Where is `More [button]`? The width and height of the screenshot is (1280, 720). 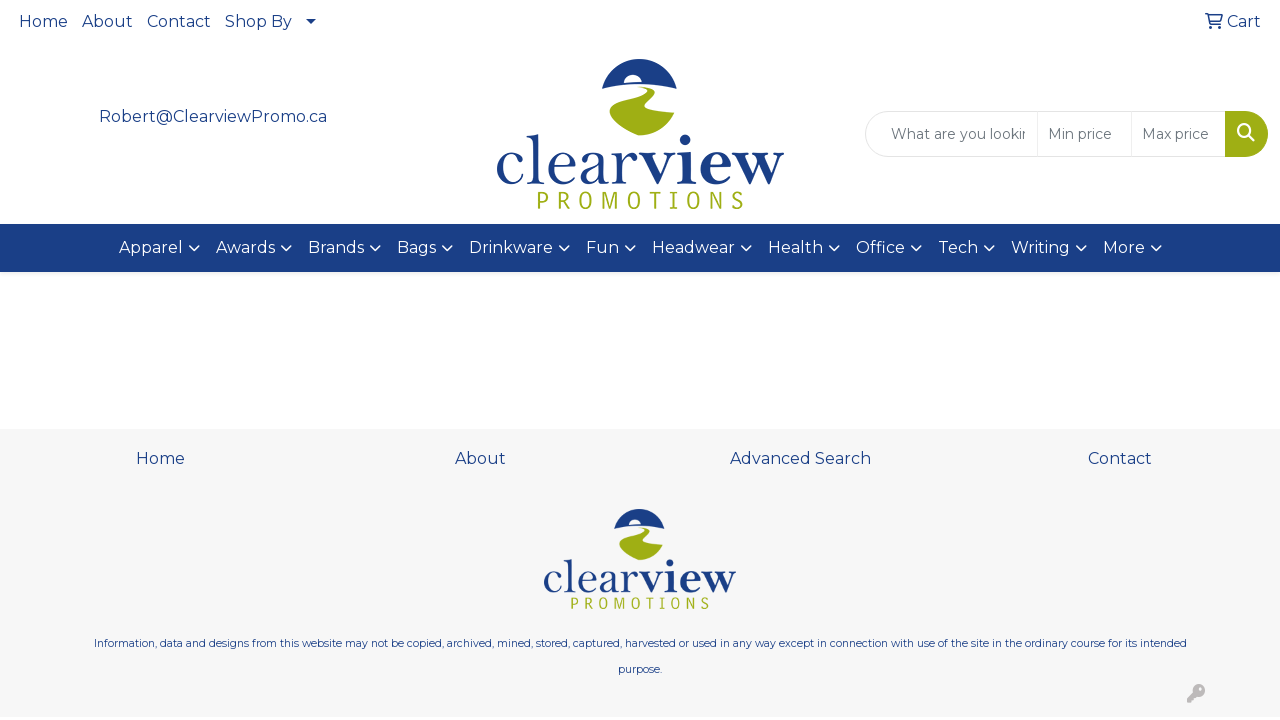
More [button] is located at coordinates (1124, 247).